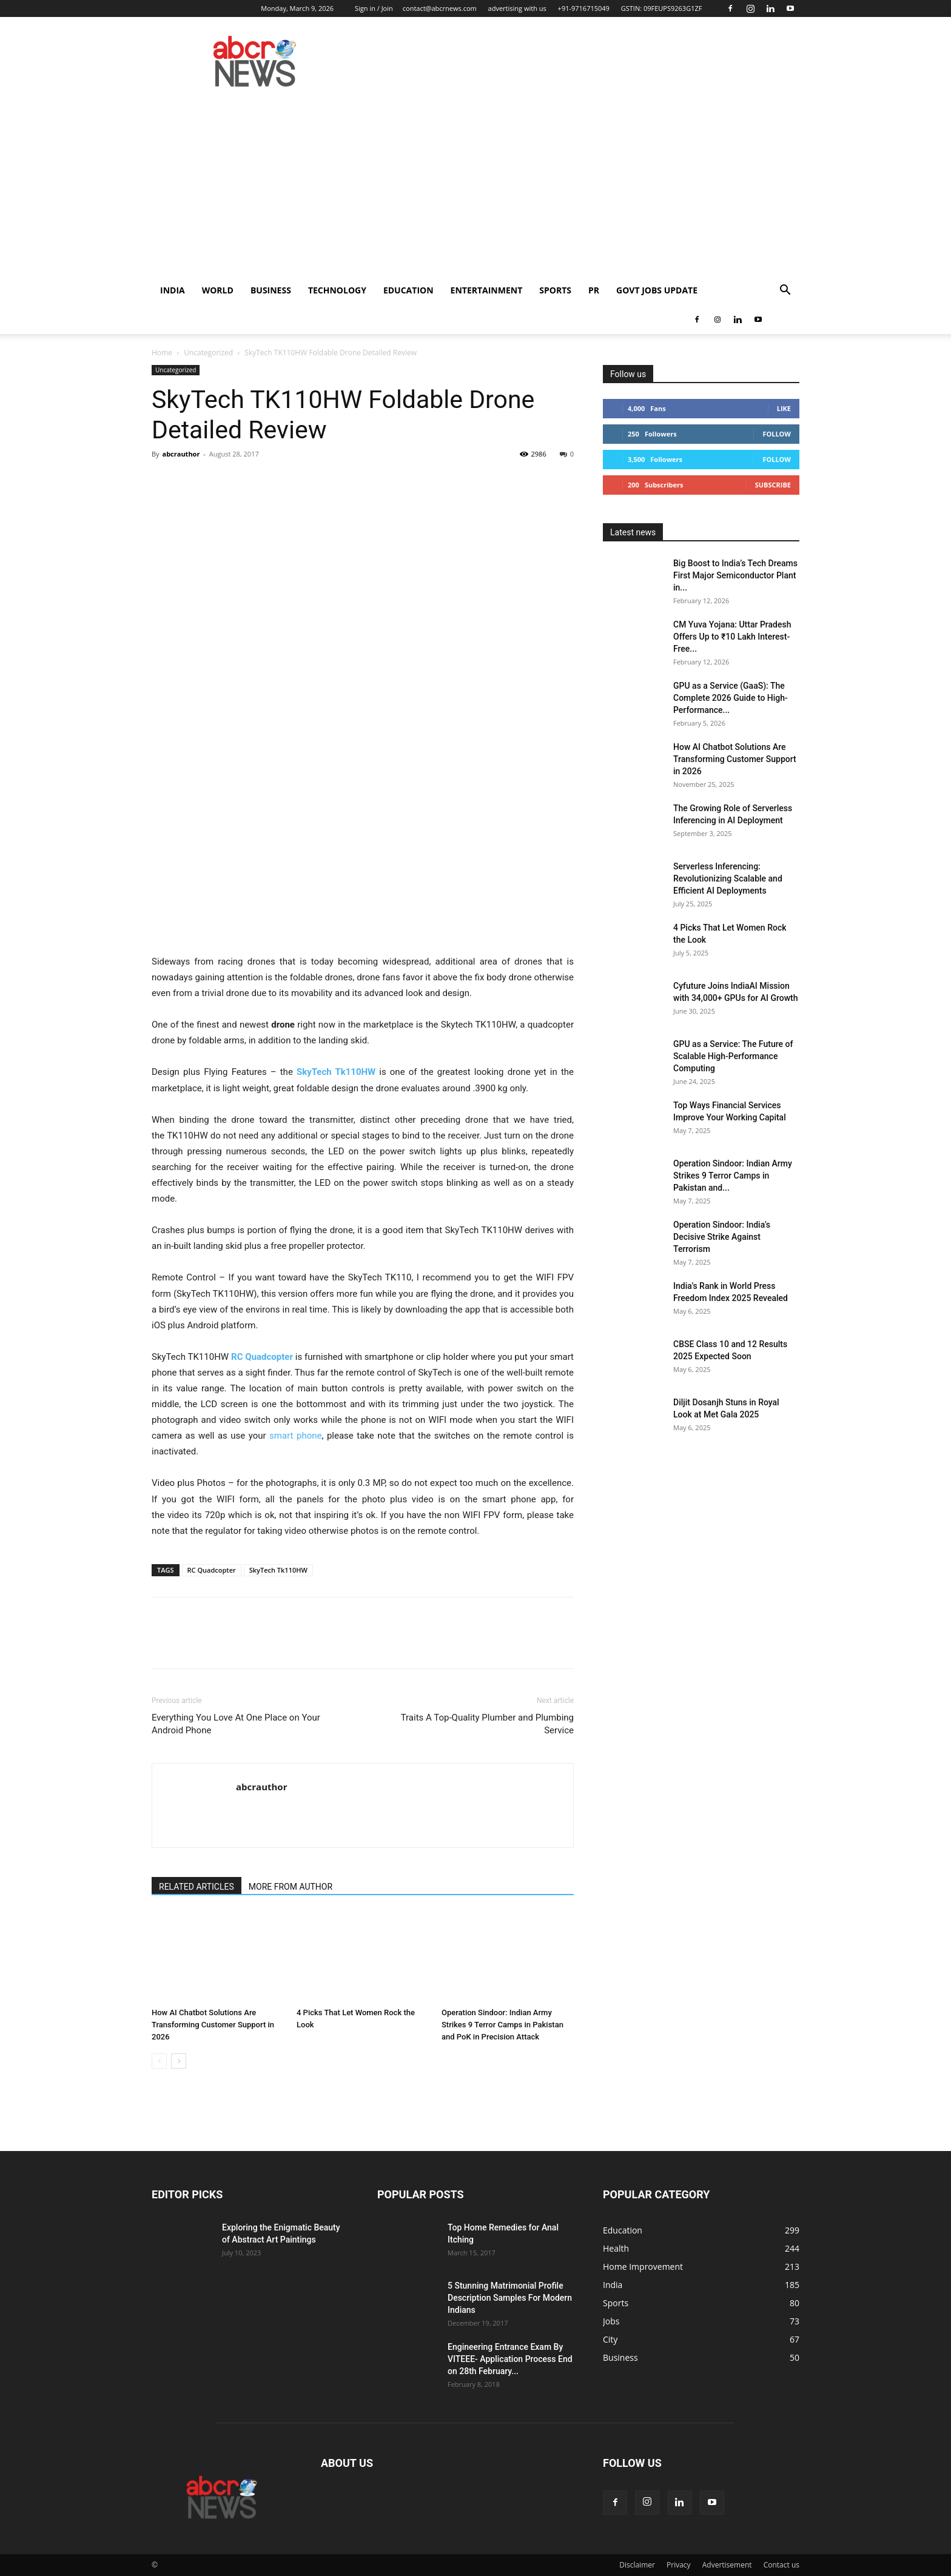  I want to click on Contact us, so click(781, 2565).